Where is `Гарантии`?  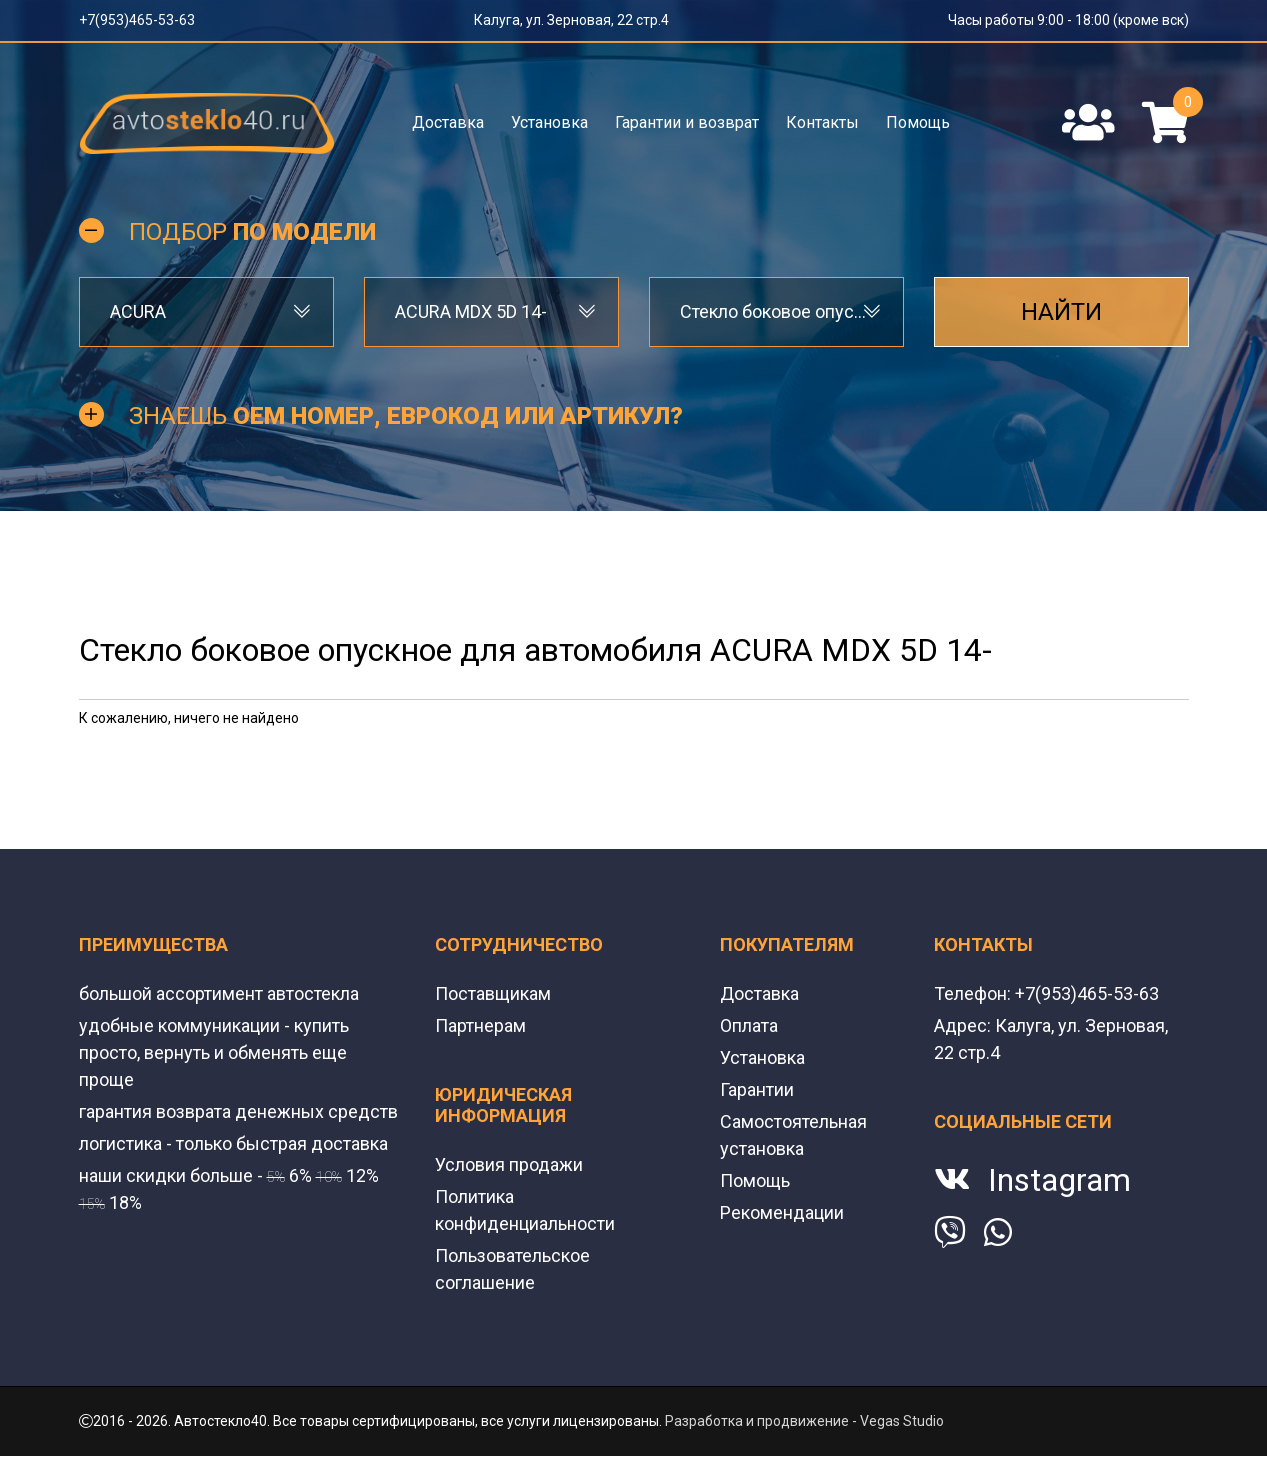 Гарантии is located at coordinates (757, 1089).